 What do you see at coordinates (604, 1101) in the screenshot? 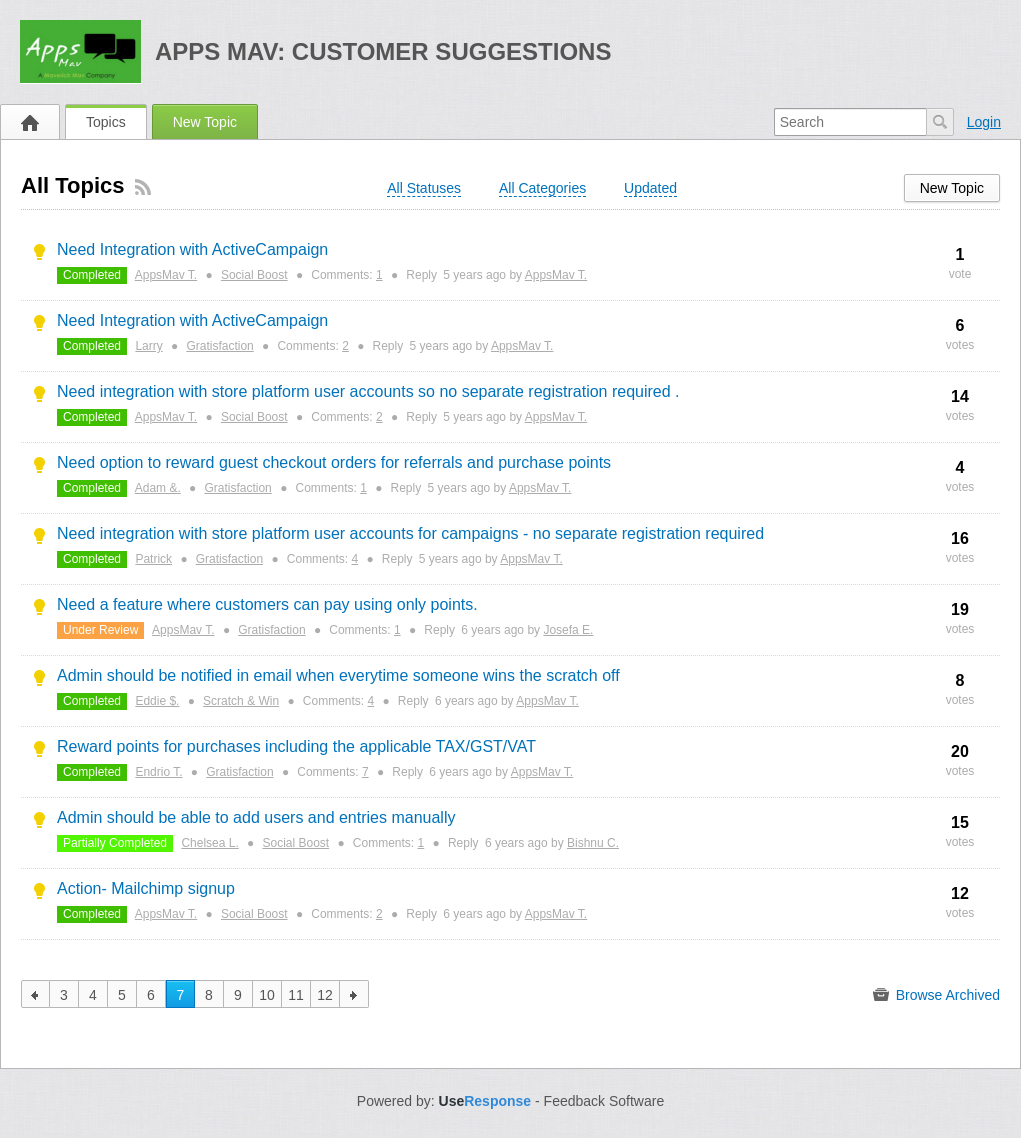
I see `Feedback Software` at bounding box center [604, 1101].